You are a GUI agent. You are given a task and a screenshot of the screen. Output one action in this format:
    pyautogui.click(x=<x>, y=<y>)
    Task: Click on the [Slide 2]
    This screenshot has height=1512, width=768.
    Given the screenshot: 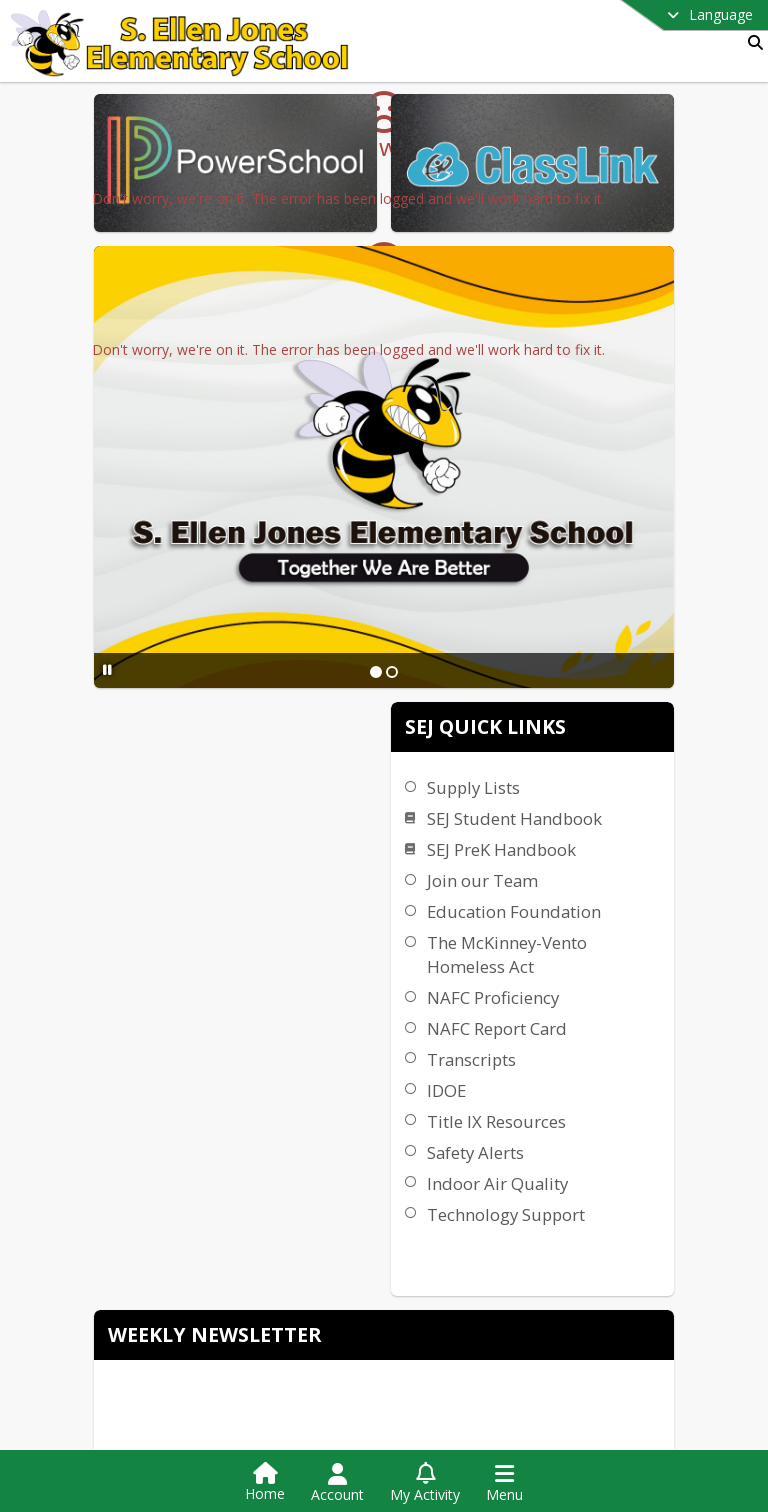 What is the action you would take?
    pyautogui.click(x=520, y=607)
    